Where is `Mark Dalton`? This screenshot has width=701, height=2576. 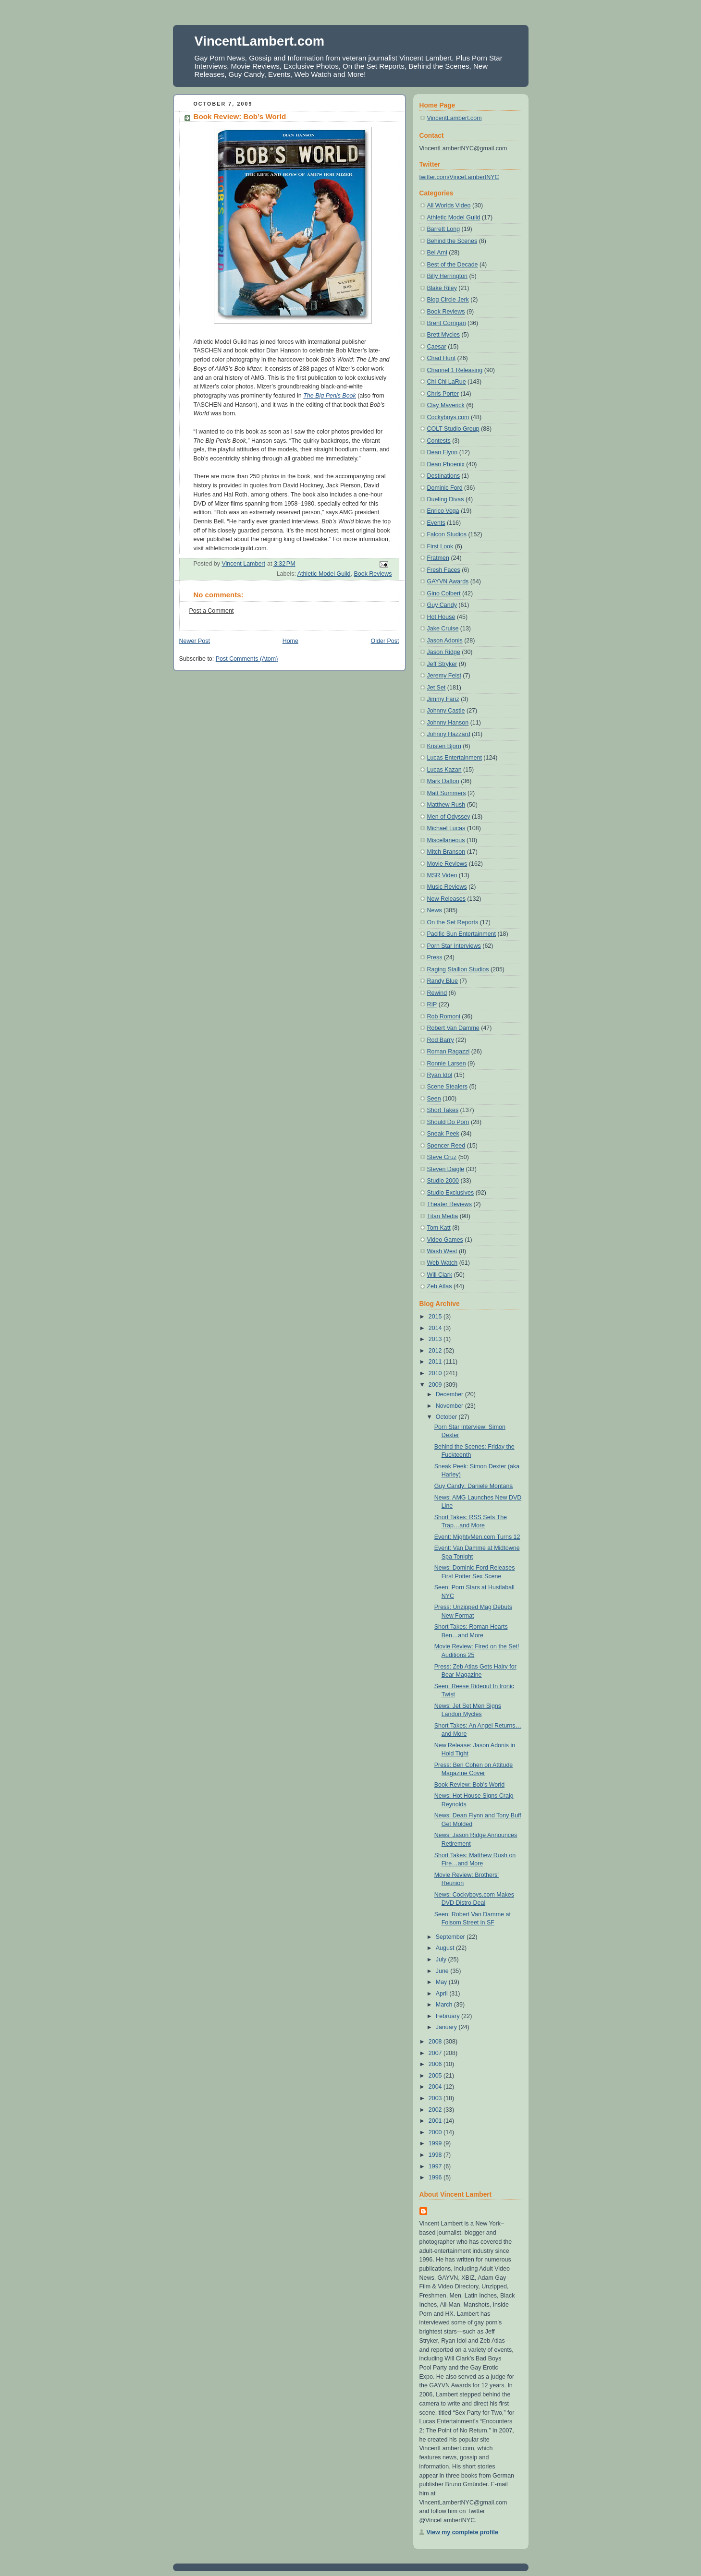 Mark Dalton is located at coordinates (443, 781).